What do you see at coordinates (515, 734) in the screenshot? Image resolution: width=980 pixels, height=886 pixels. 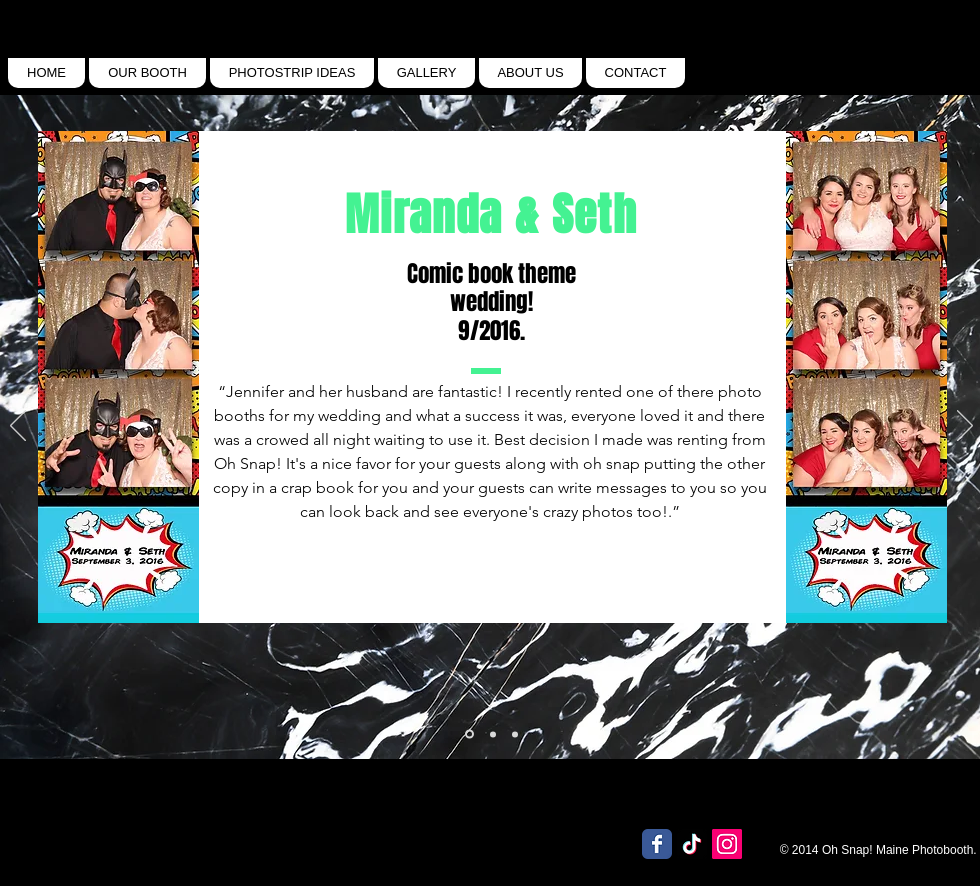 I see `[Slide 2]` at bounding box center [515, 734].